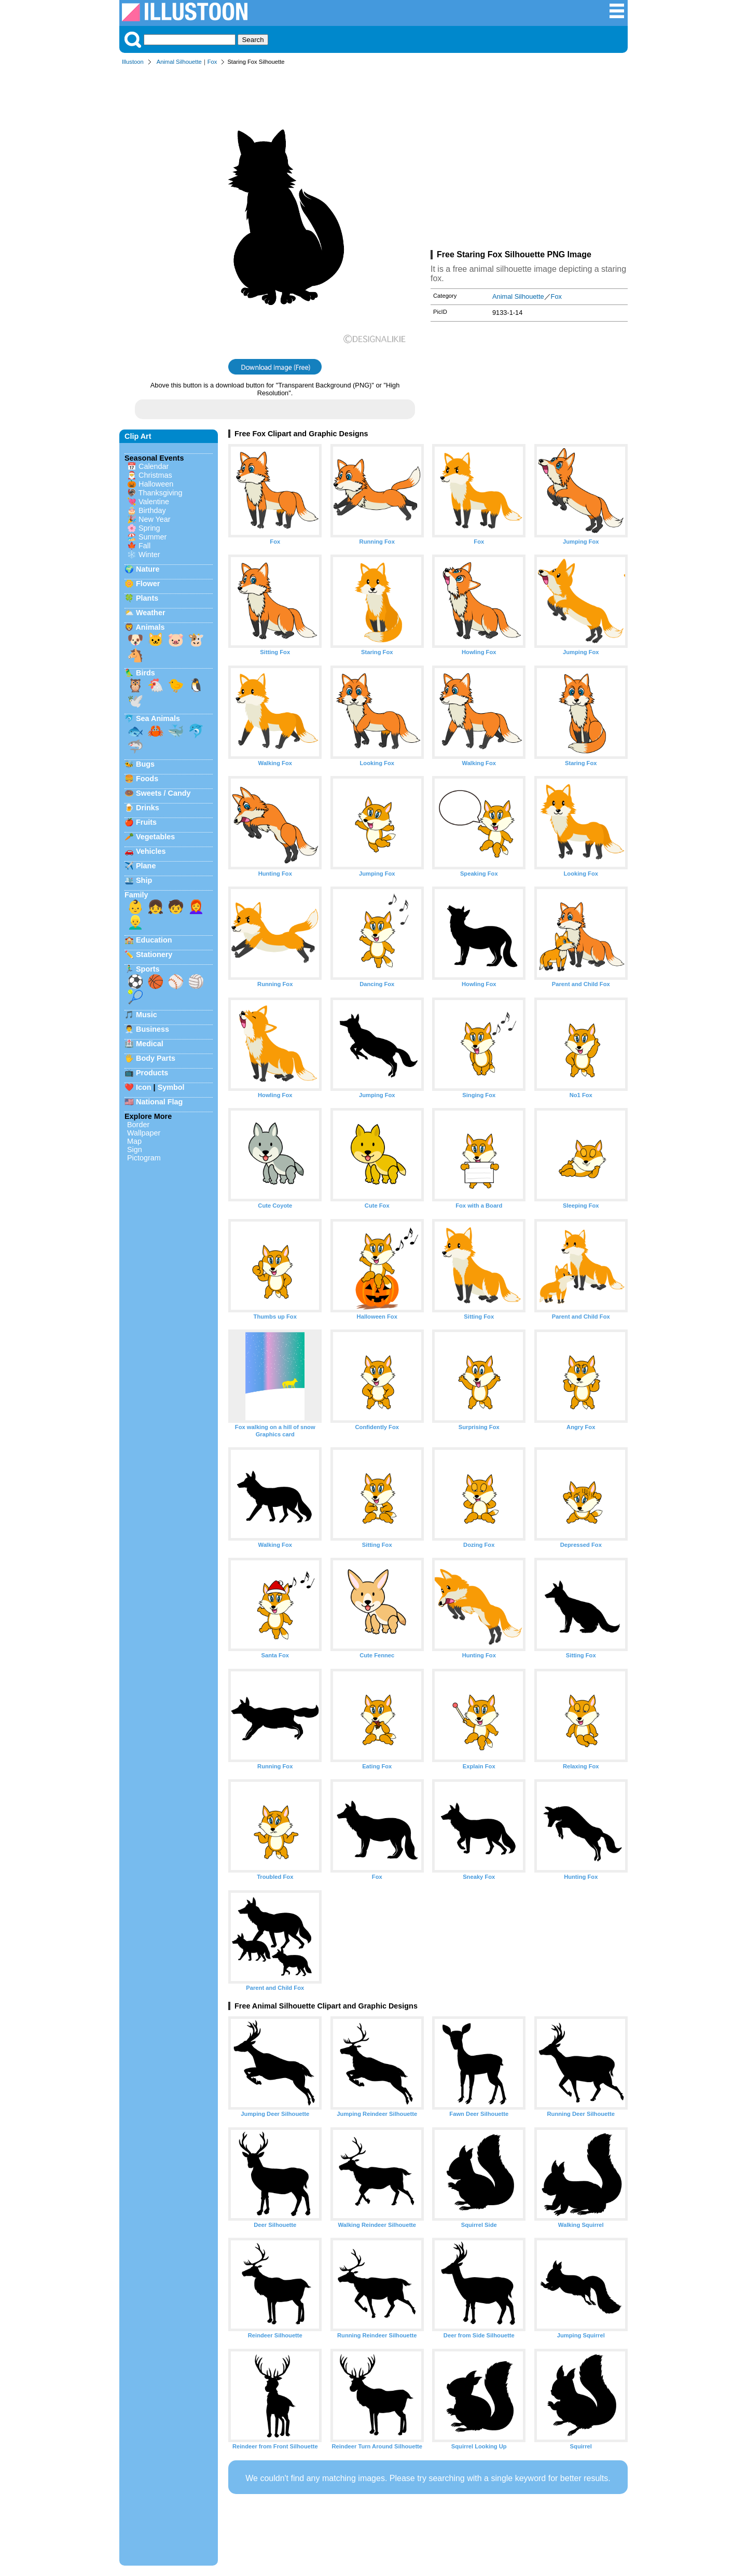 This screenshot has width=747, height=2576. I want to click on Illustoon, so click(133, 62).